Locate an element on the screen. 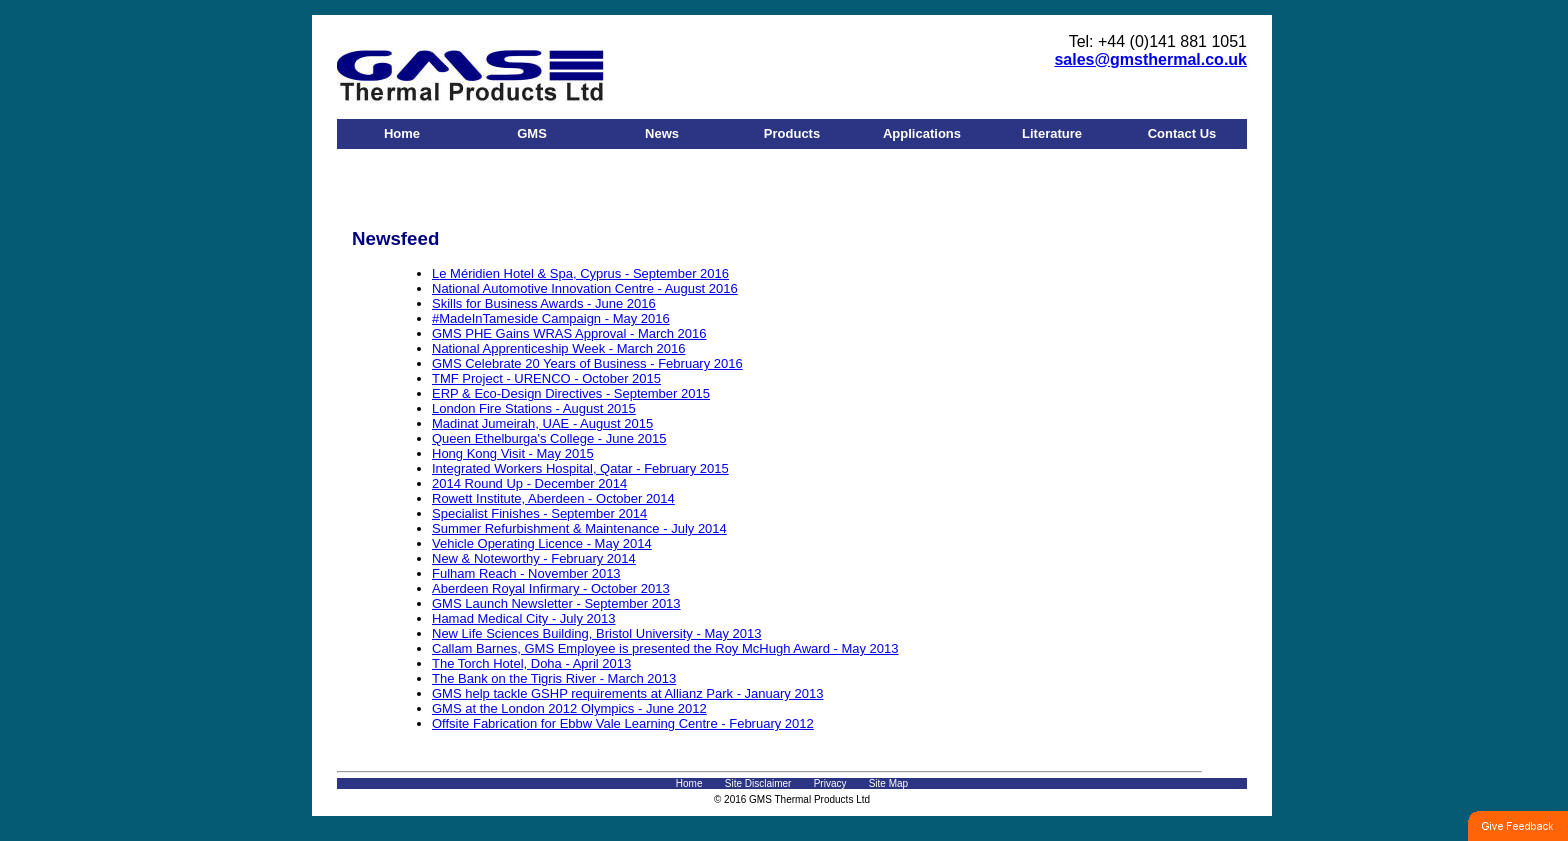  Applications is located at coordinates (922, 133).